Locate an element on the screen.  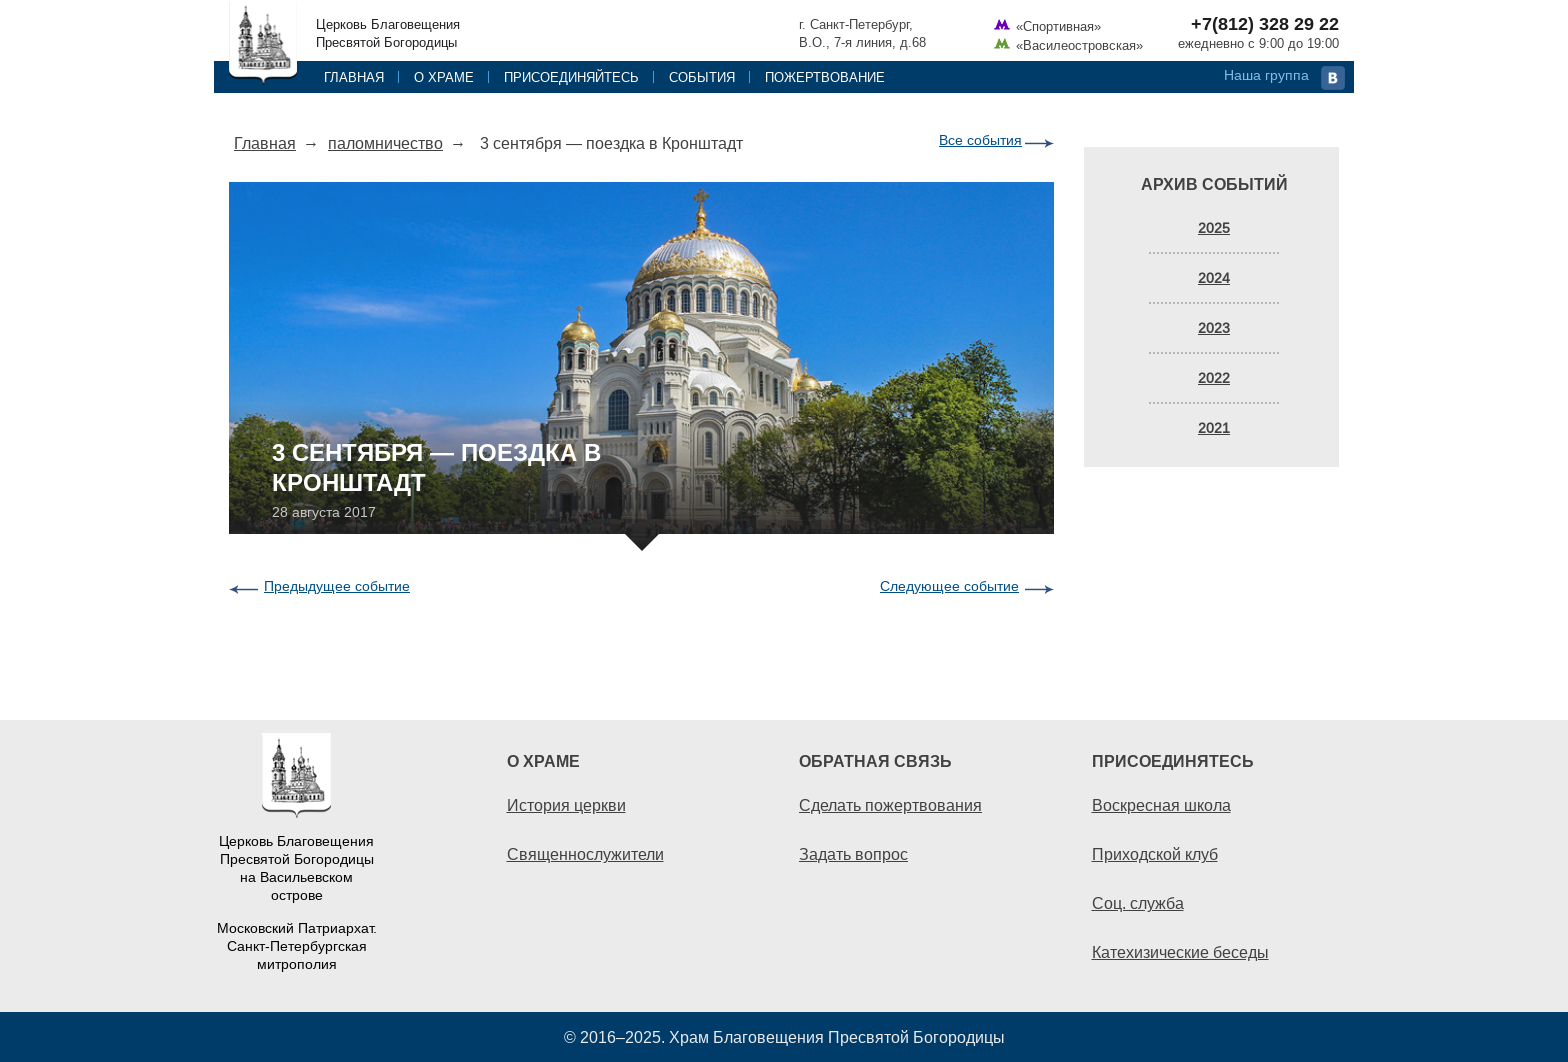
Все события is located at coordinates (980, 140).